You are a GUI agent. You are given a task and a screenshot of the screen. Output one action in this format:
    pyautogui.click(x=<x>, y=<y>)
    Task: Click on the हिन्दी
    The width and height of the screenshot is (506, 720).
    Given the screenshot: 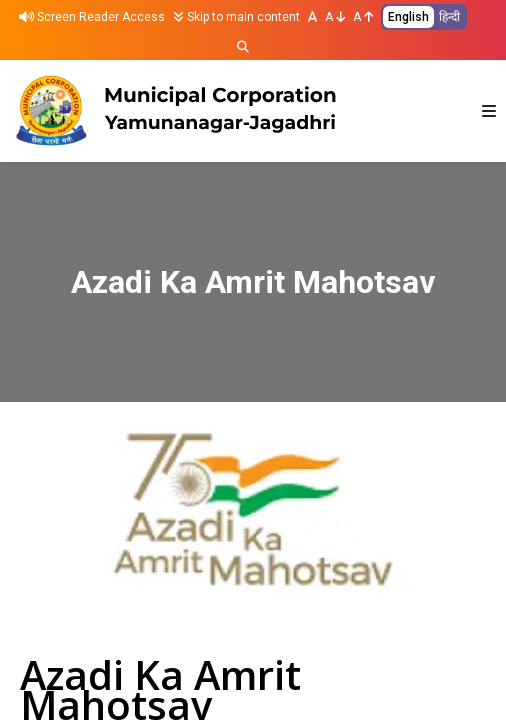 What is the action you would take?
    pyautogui.click(x=449, y=17)
    